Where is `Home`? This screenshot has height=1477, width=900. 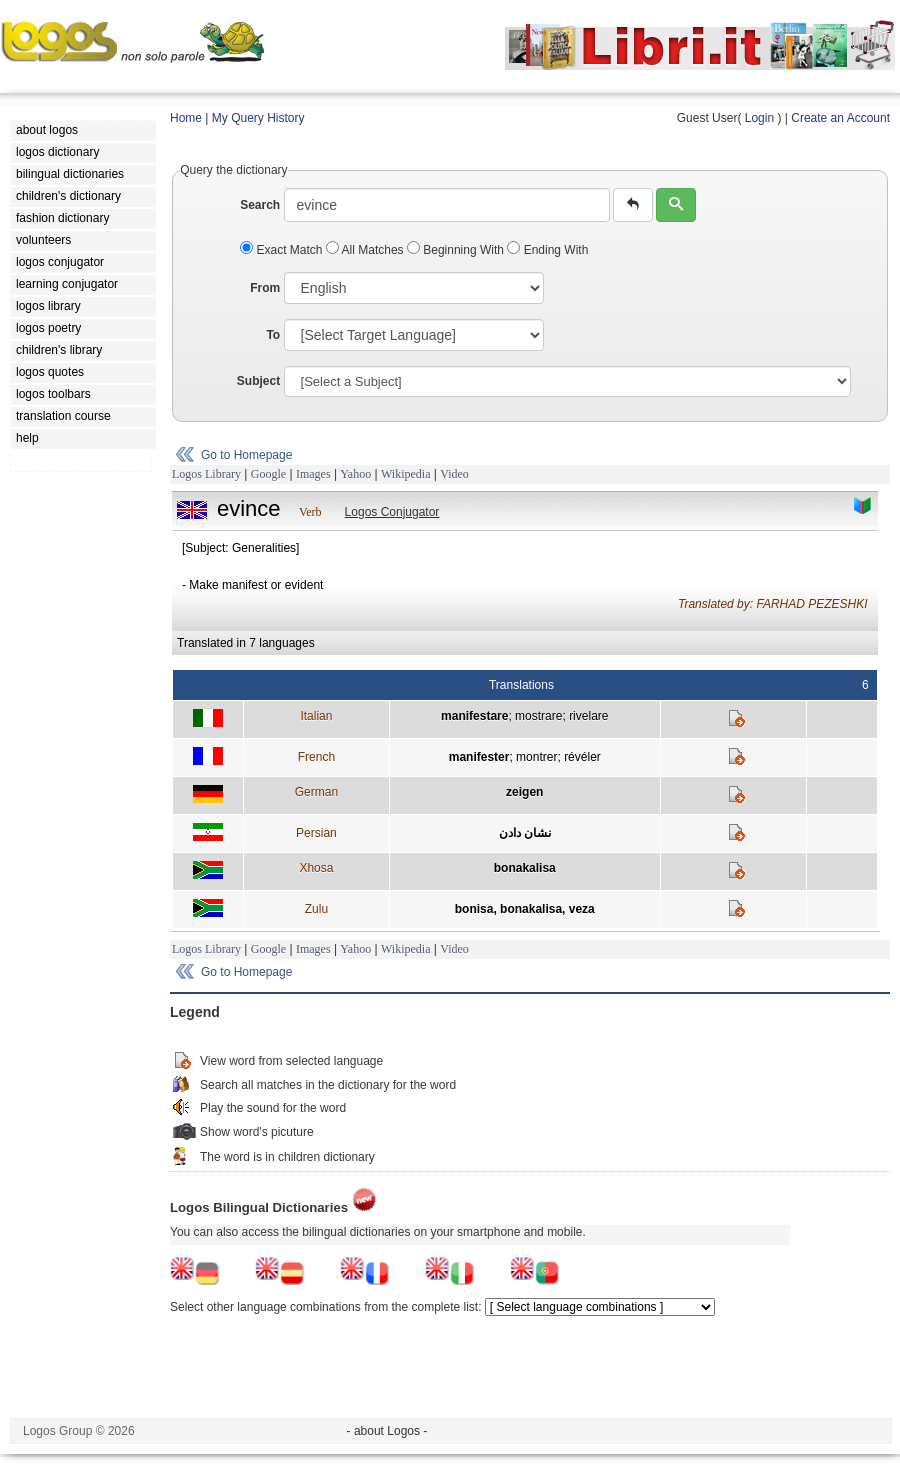 Home is located at coordinates (186, 118).